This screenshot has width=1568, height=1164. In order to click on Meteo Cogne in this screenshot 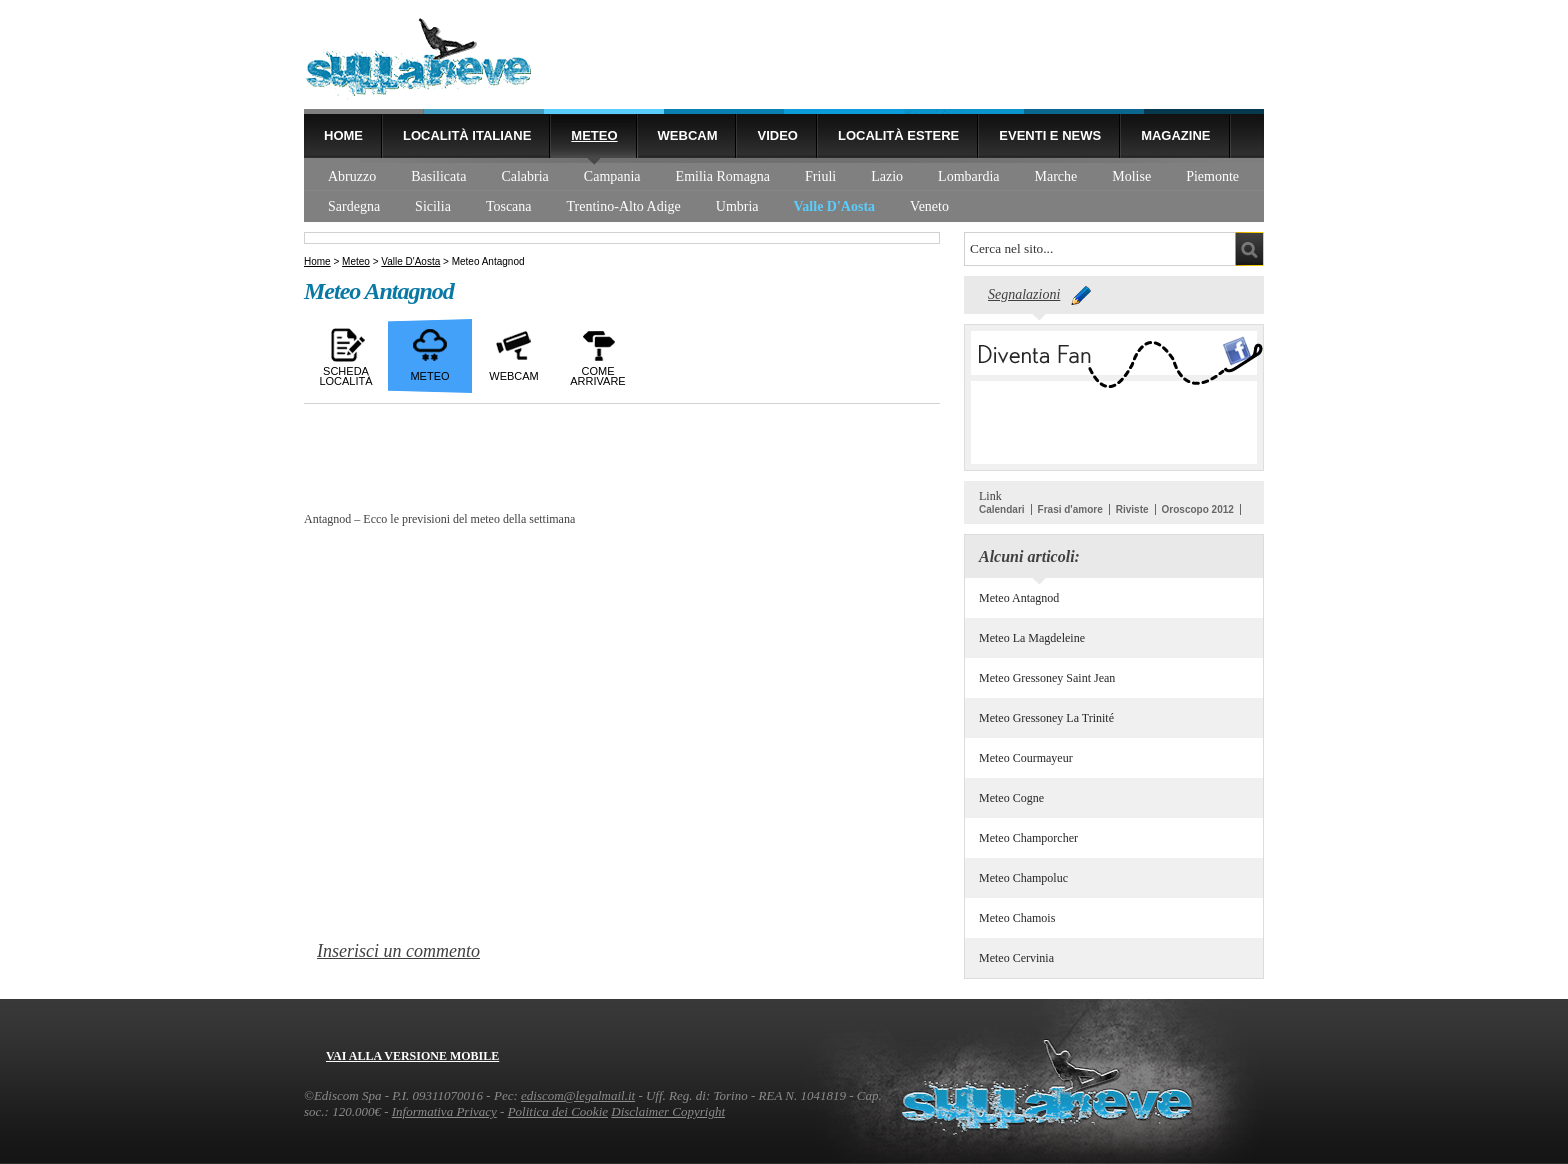, I will do `click(1011, 798)`.